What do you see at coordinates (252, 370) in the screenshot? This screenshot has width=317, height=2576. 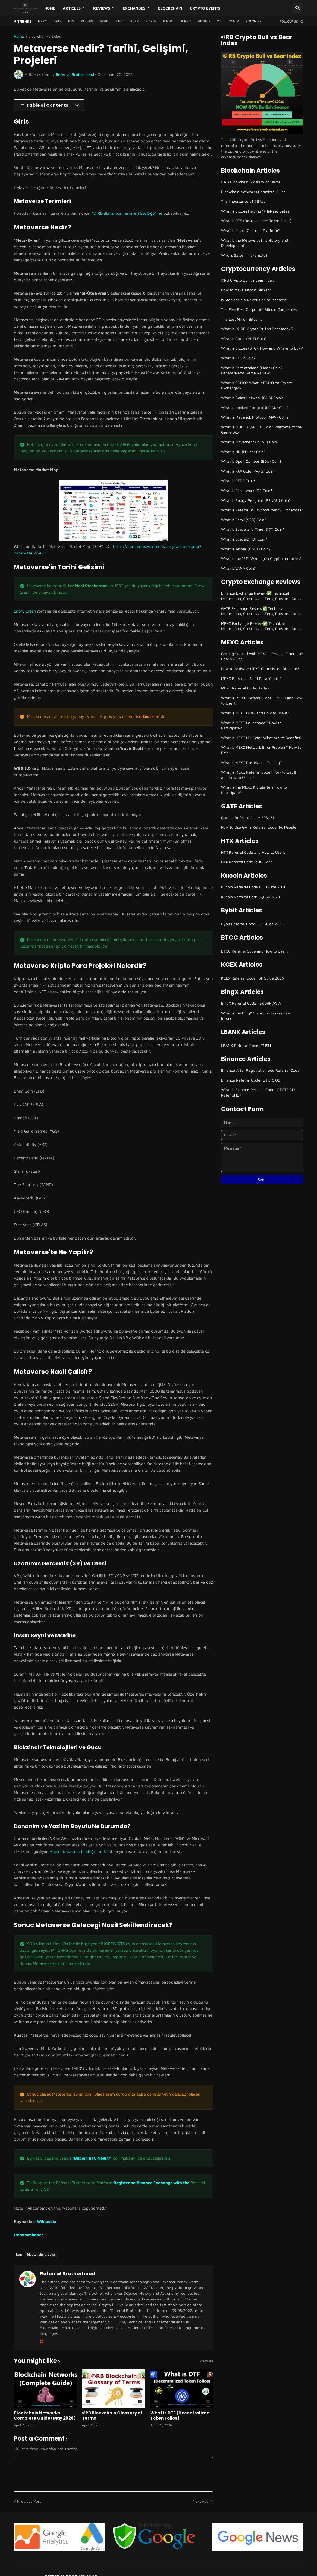 I see `What is Decentraland (Mana) Coin? Decentraland Game Review` at bounding box center [252, 370].